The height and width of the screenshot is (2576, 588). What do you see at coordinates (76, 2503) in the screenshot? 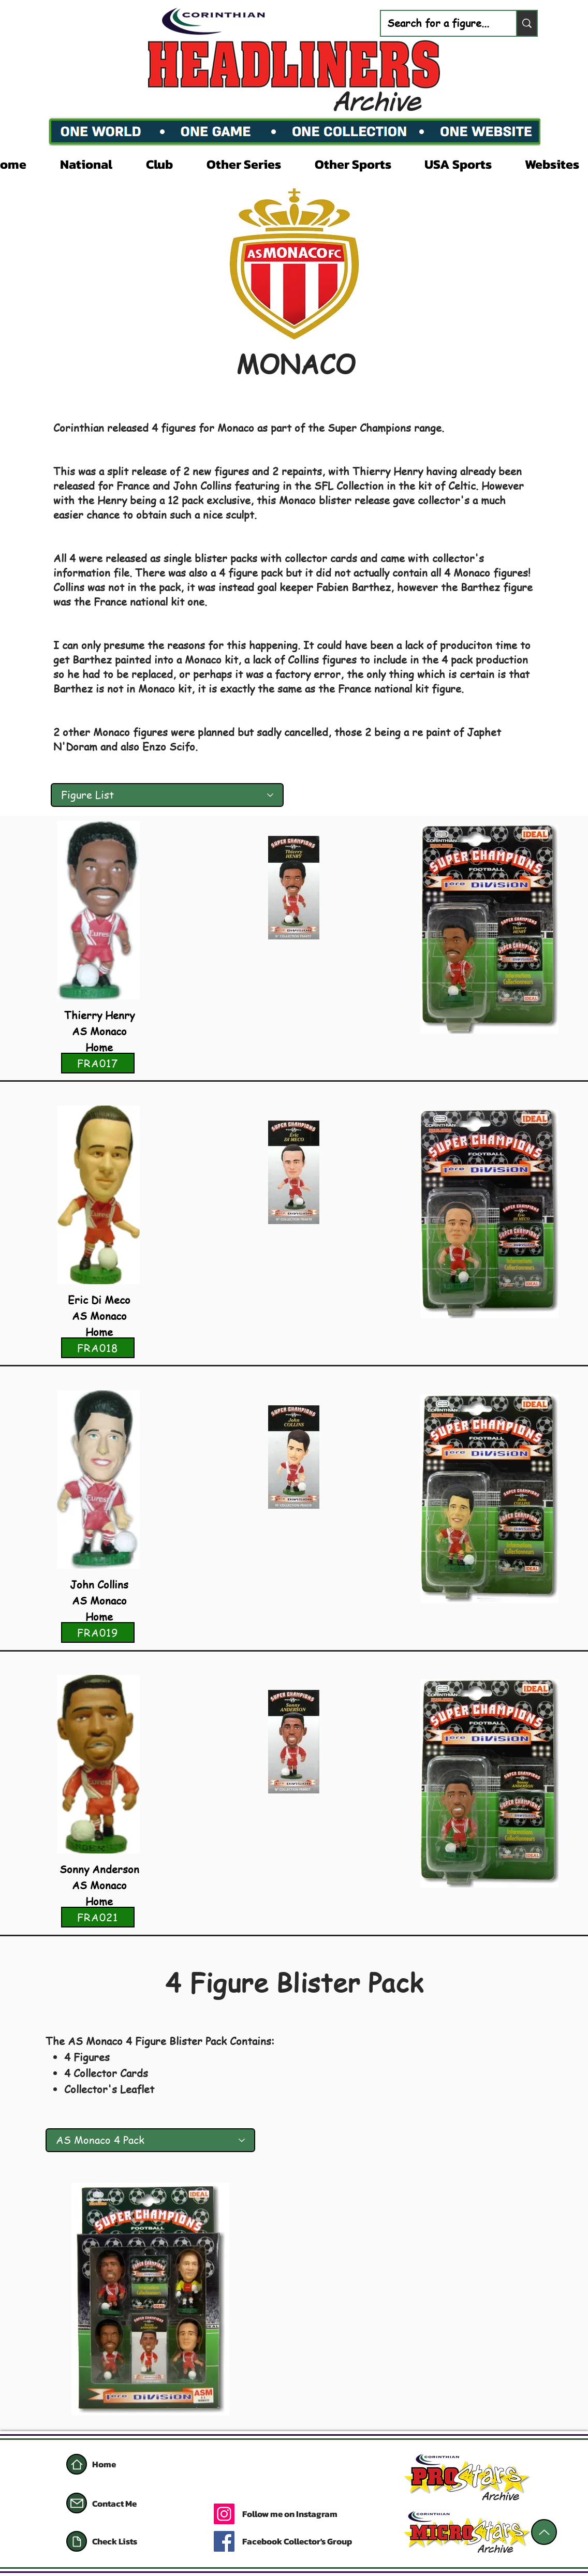
I see `[Mail]` at bounding box center [76, 2503].